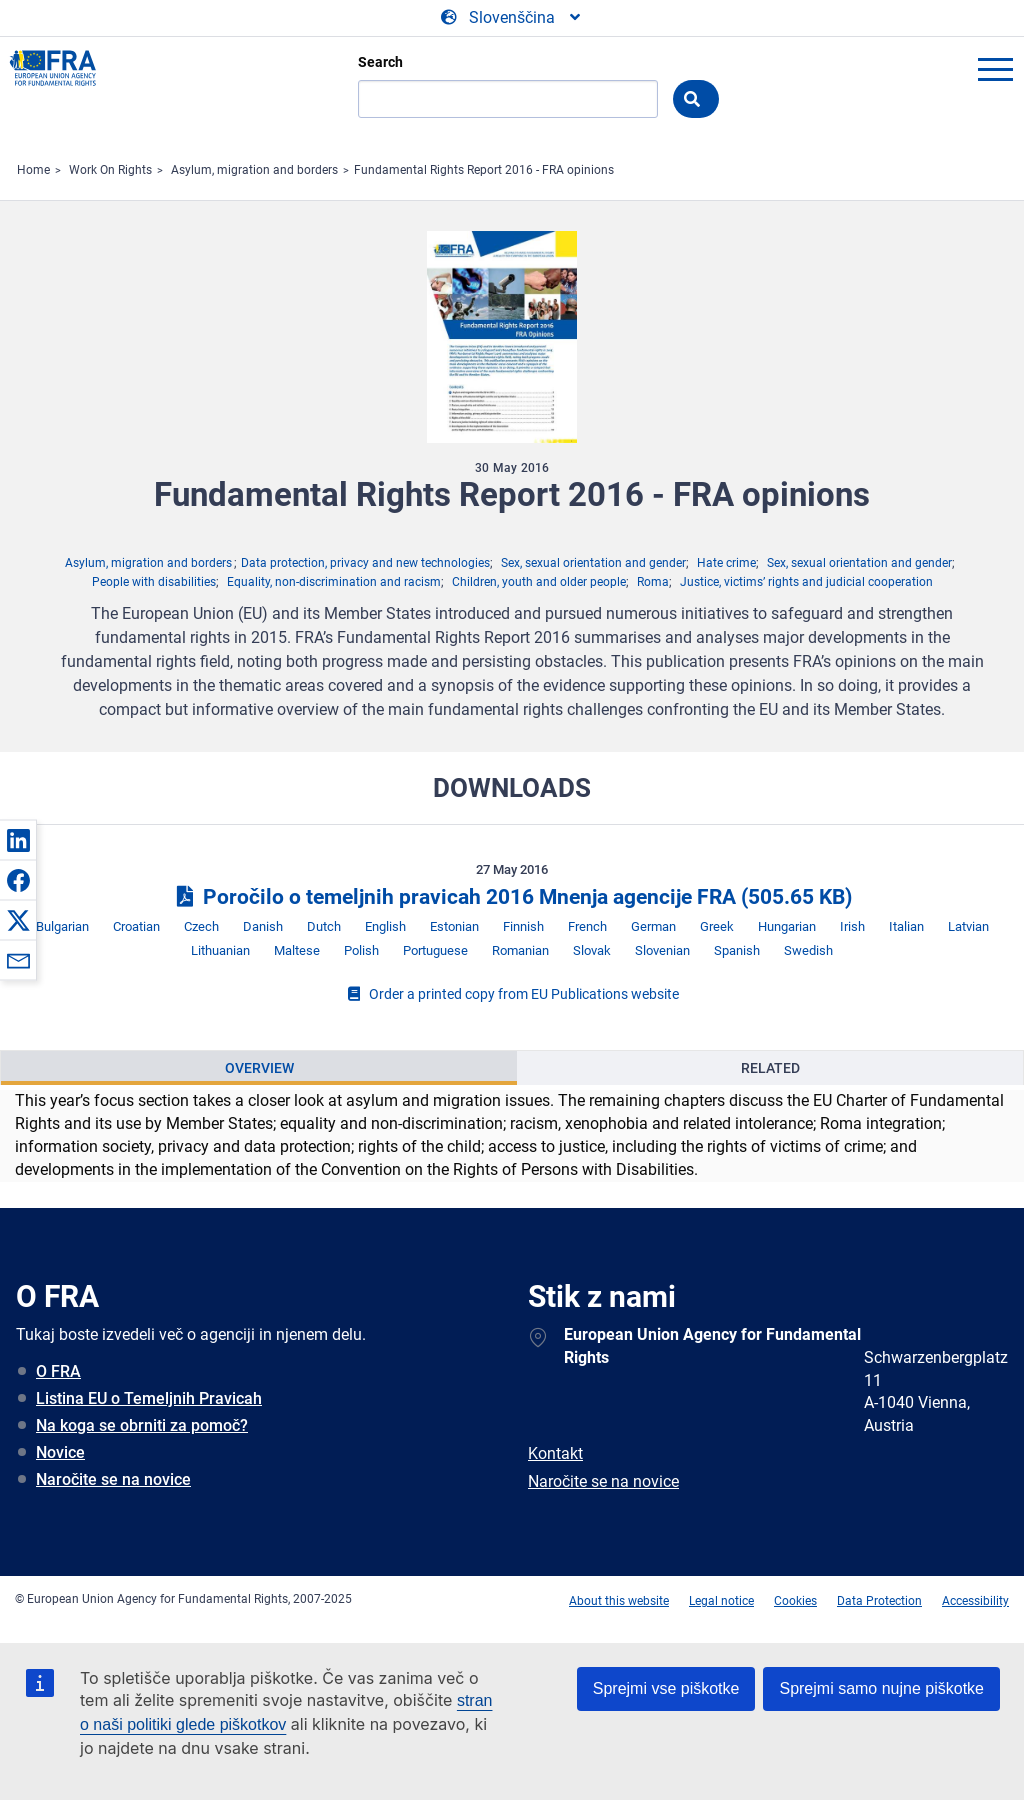 The height and width of the screenshot is (1800, 1024). I want to click on O FRA, so click(58, 1371).